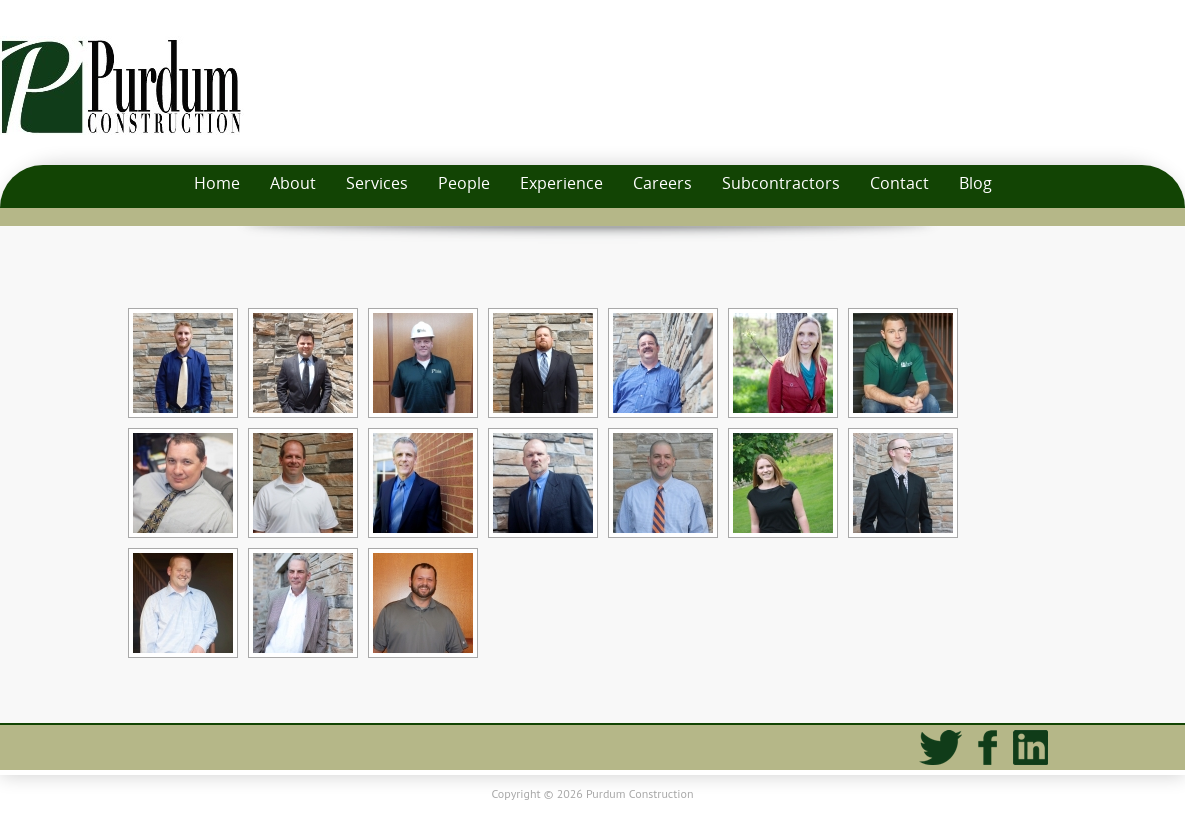 Image resolution: width=1185 pixels, height=813 pixels. Describe the element at coordinates (975, 183) in the screenshot. I see `Blog` at that location.